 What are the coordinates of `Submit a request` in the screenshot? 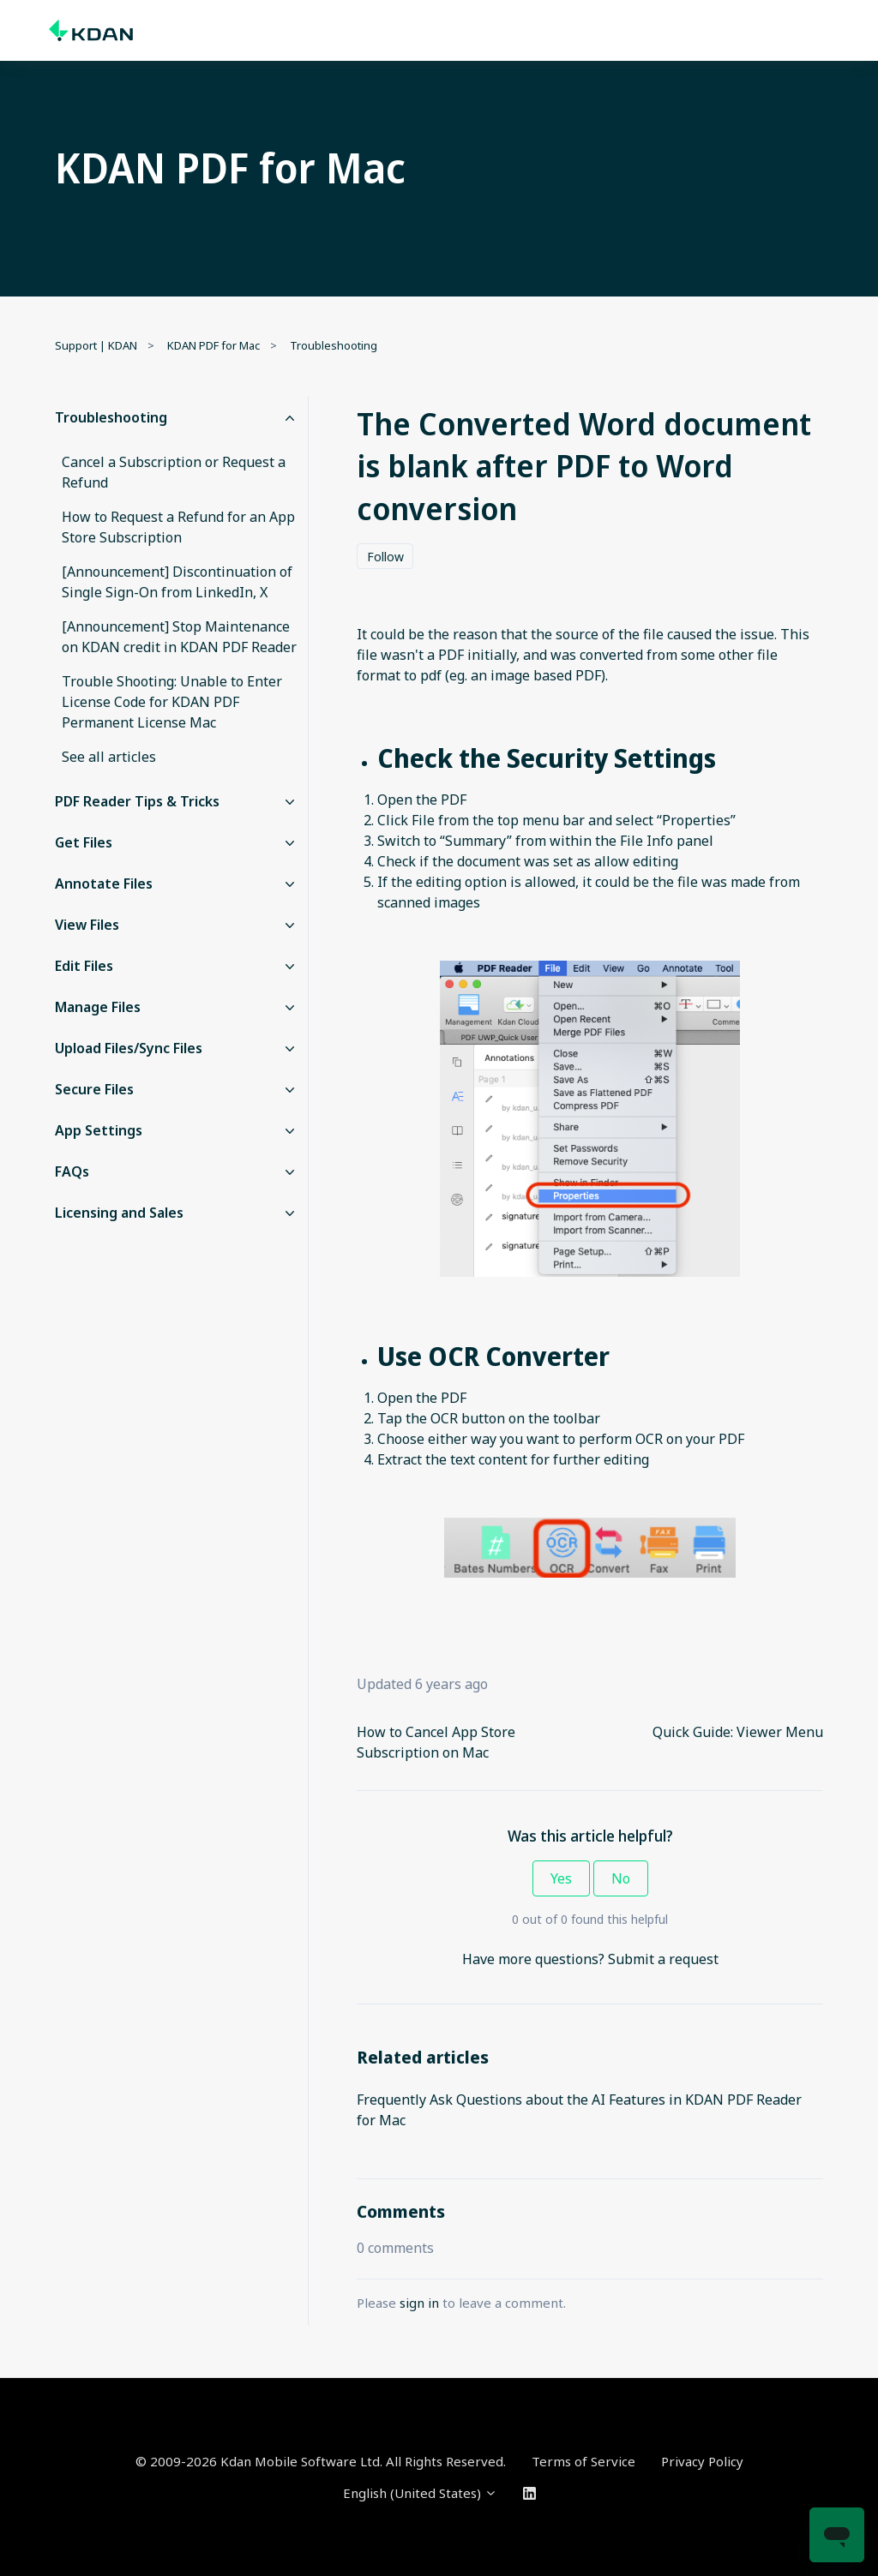 It's located at (663, 1959).